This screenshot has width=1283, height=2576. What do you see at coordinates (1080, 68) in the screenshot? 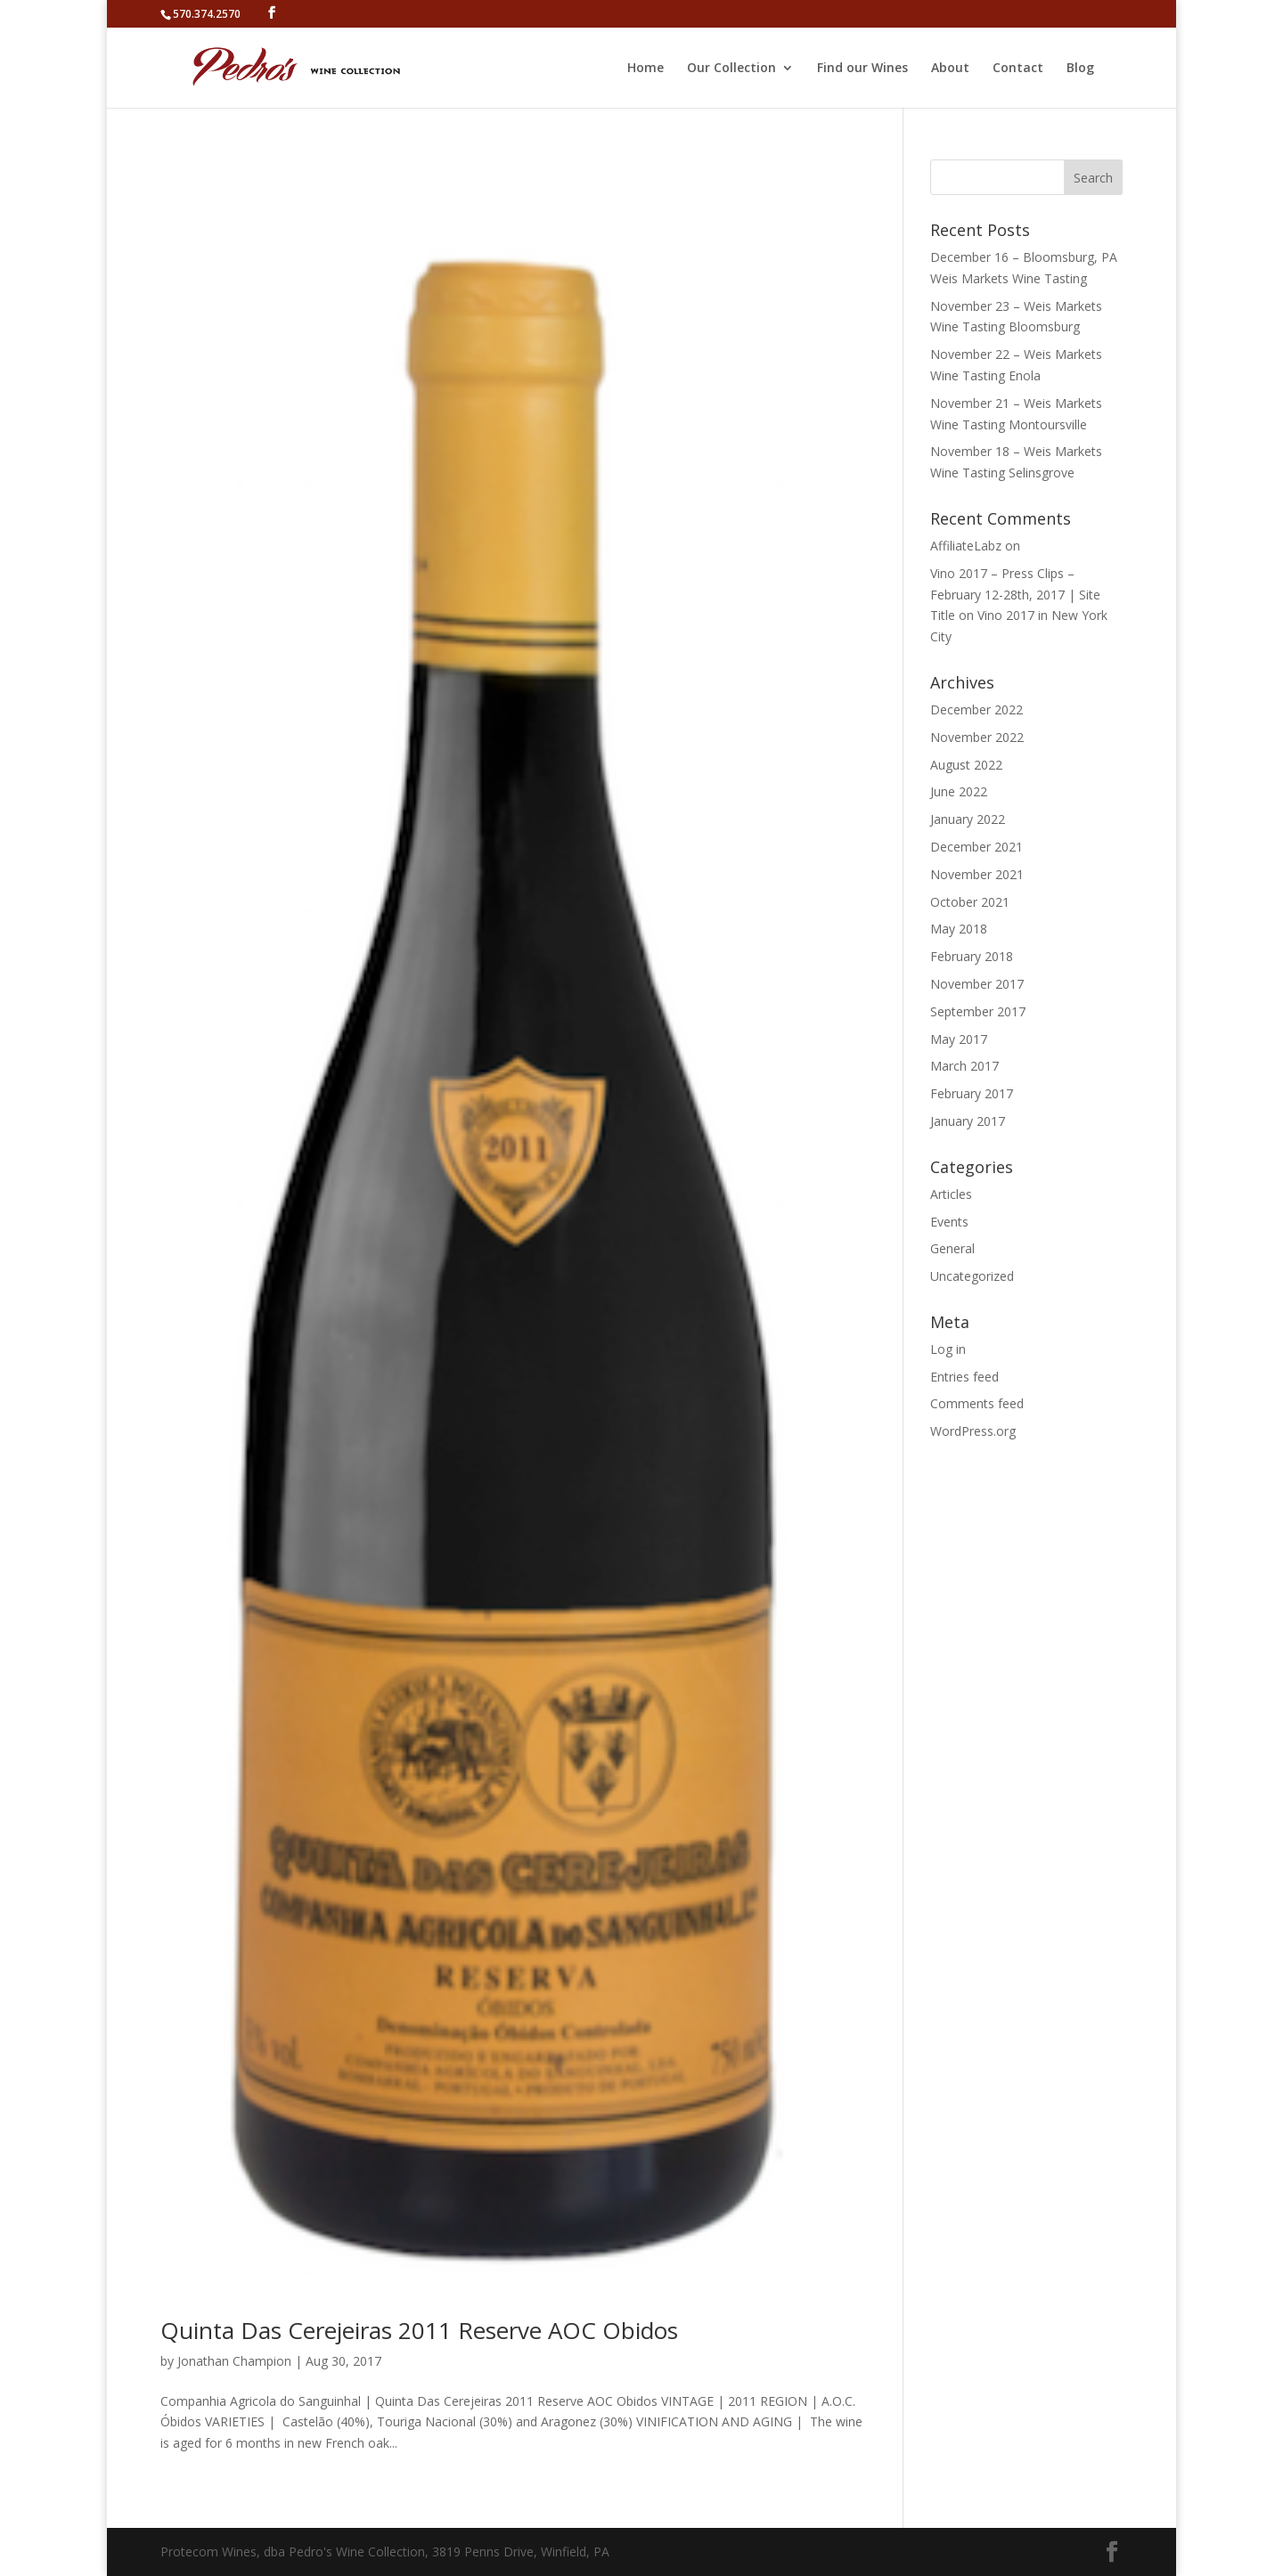
I see `Blog` at bounding box center [1080, 68].